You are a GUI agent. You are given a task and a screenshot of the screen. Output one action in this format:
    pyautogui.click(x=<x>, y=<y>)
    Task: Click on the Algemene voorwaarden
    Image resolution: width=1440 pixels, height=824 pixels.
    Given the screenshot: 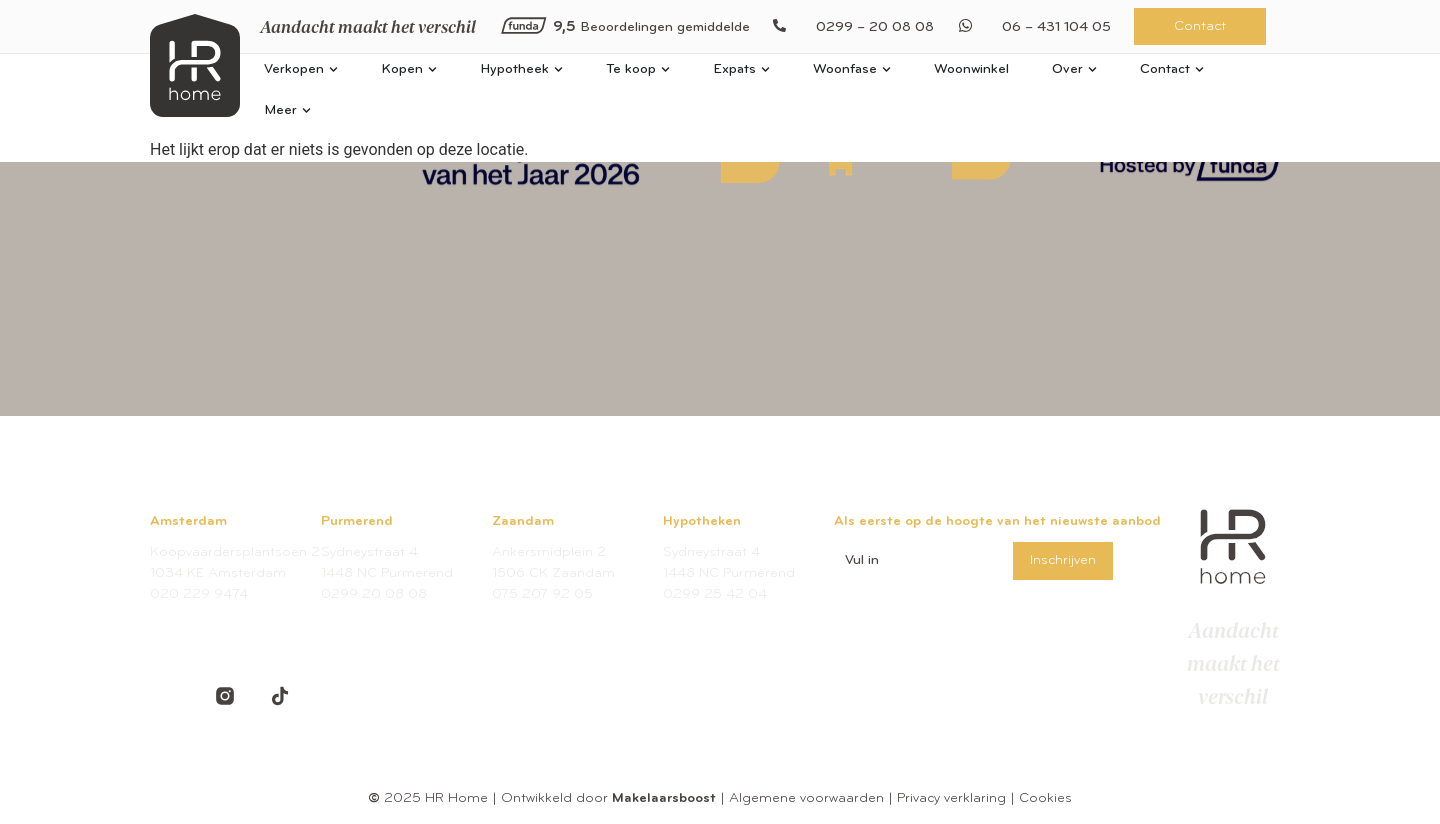 What is the action you would take?
    pyautogui.click(x=806, y=798)
    